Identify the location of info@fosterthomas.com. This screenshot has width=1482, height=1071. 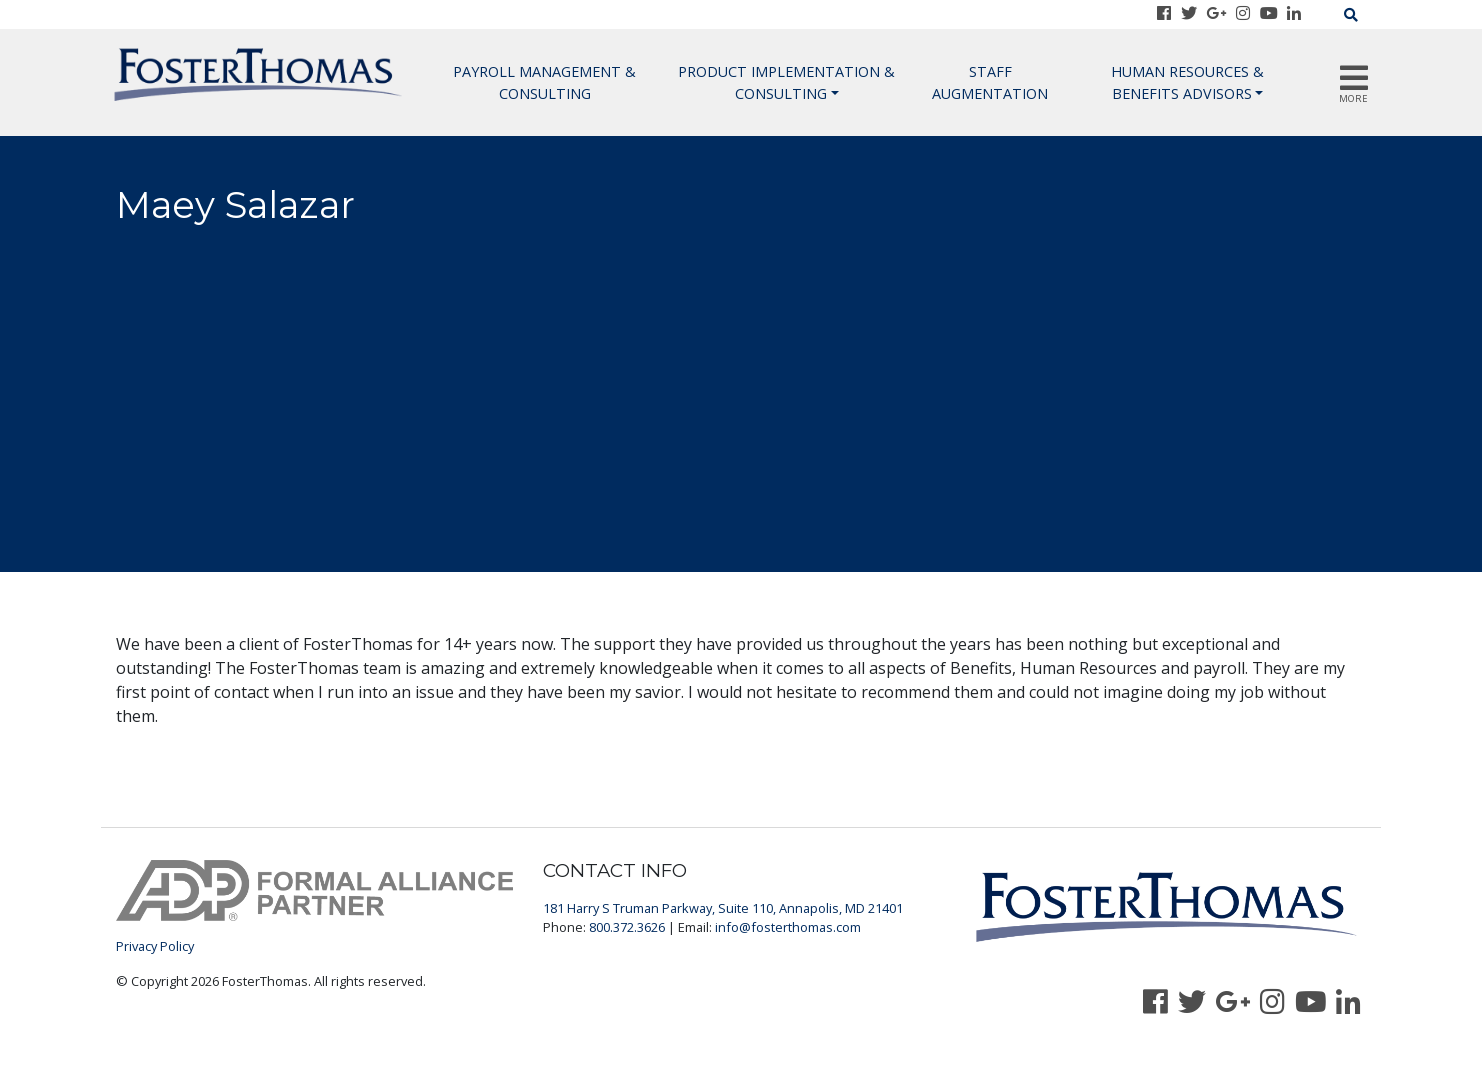
(788, 927).